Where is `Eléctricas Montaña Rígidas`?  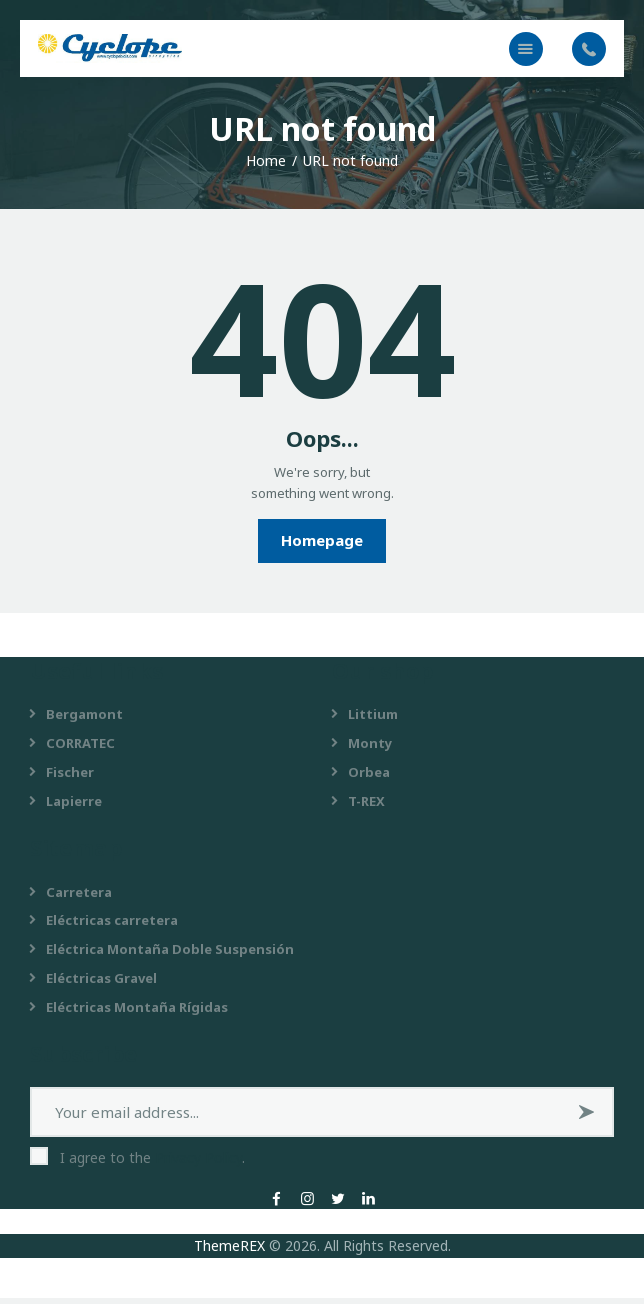 Eléctricas Montaña Rígidas is located at coordinates (137, 1013).